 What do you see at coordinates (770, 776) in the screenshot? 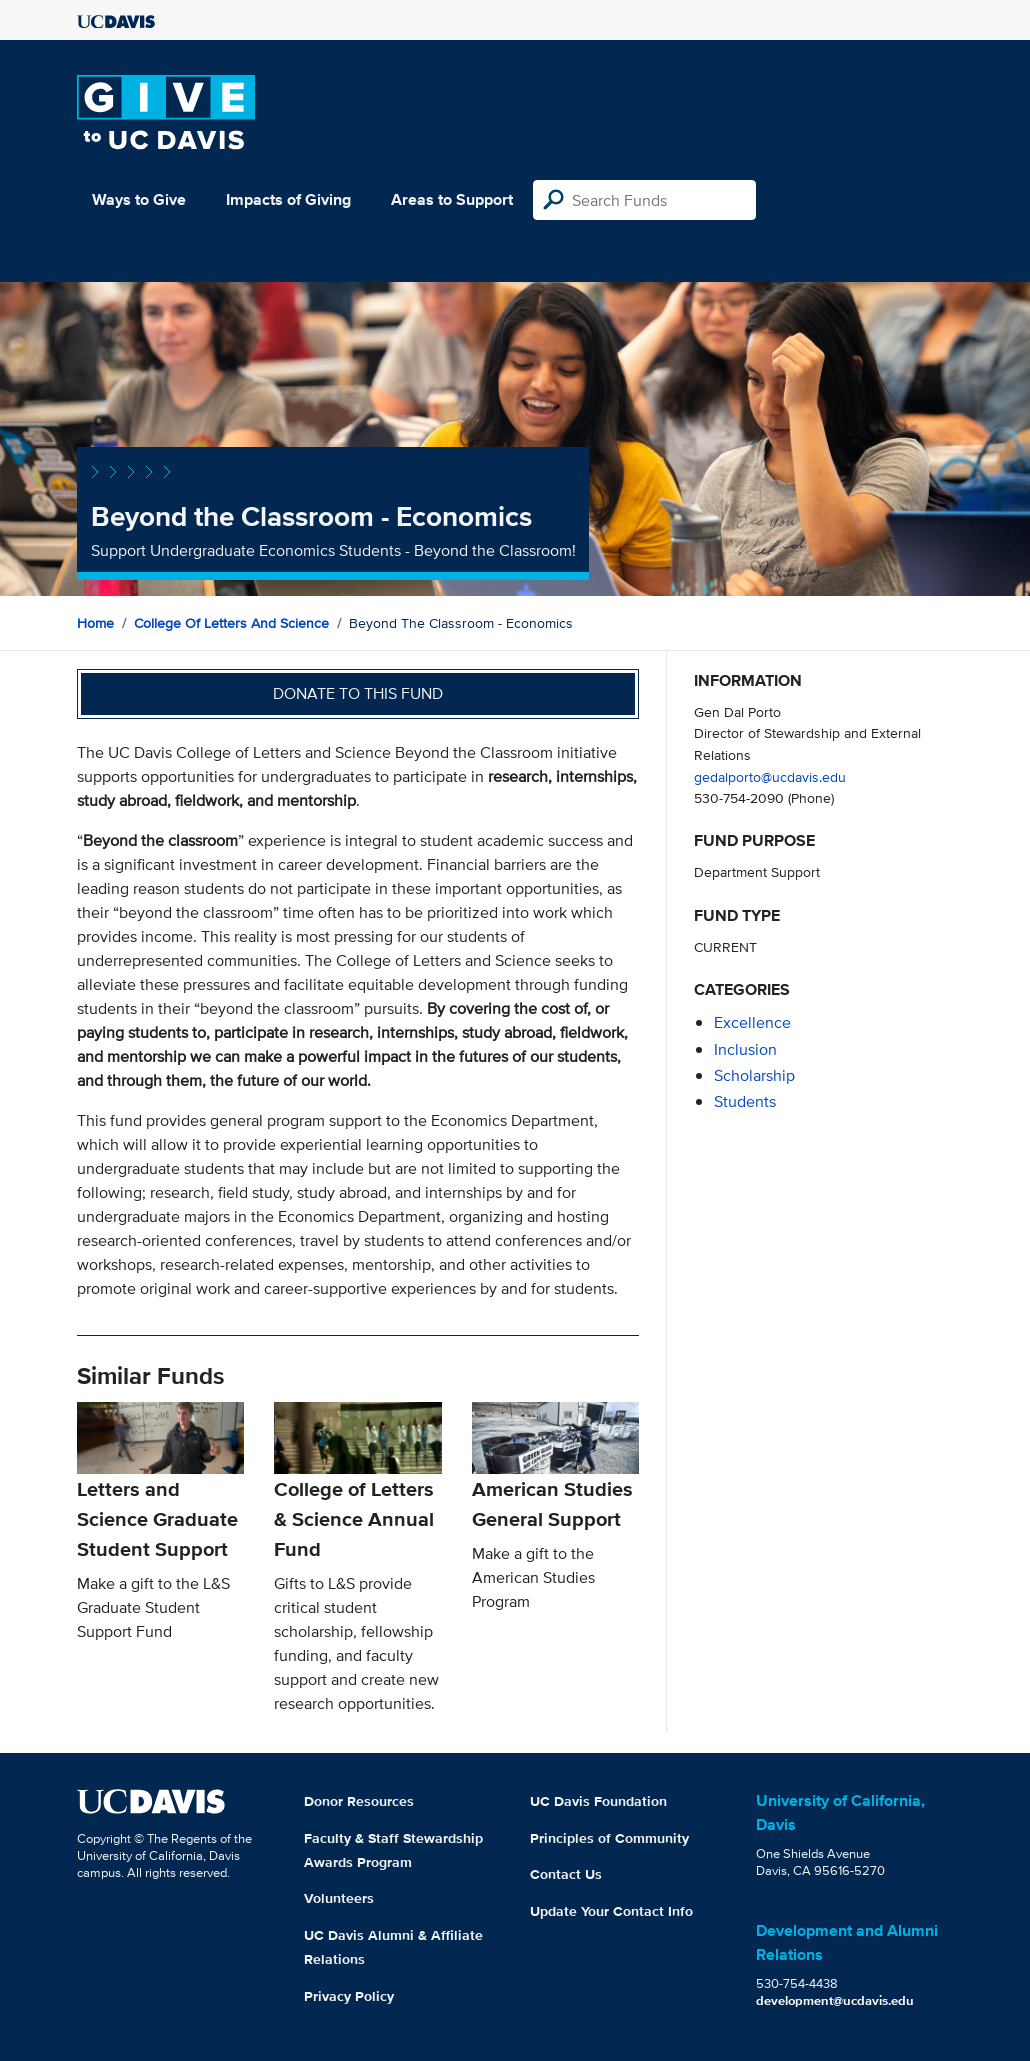
I see `gedalporto@ucdavis.edu` at bounding box center [770, 776].